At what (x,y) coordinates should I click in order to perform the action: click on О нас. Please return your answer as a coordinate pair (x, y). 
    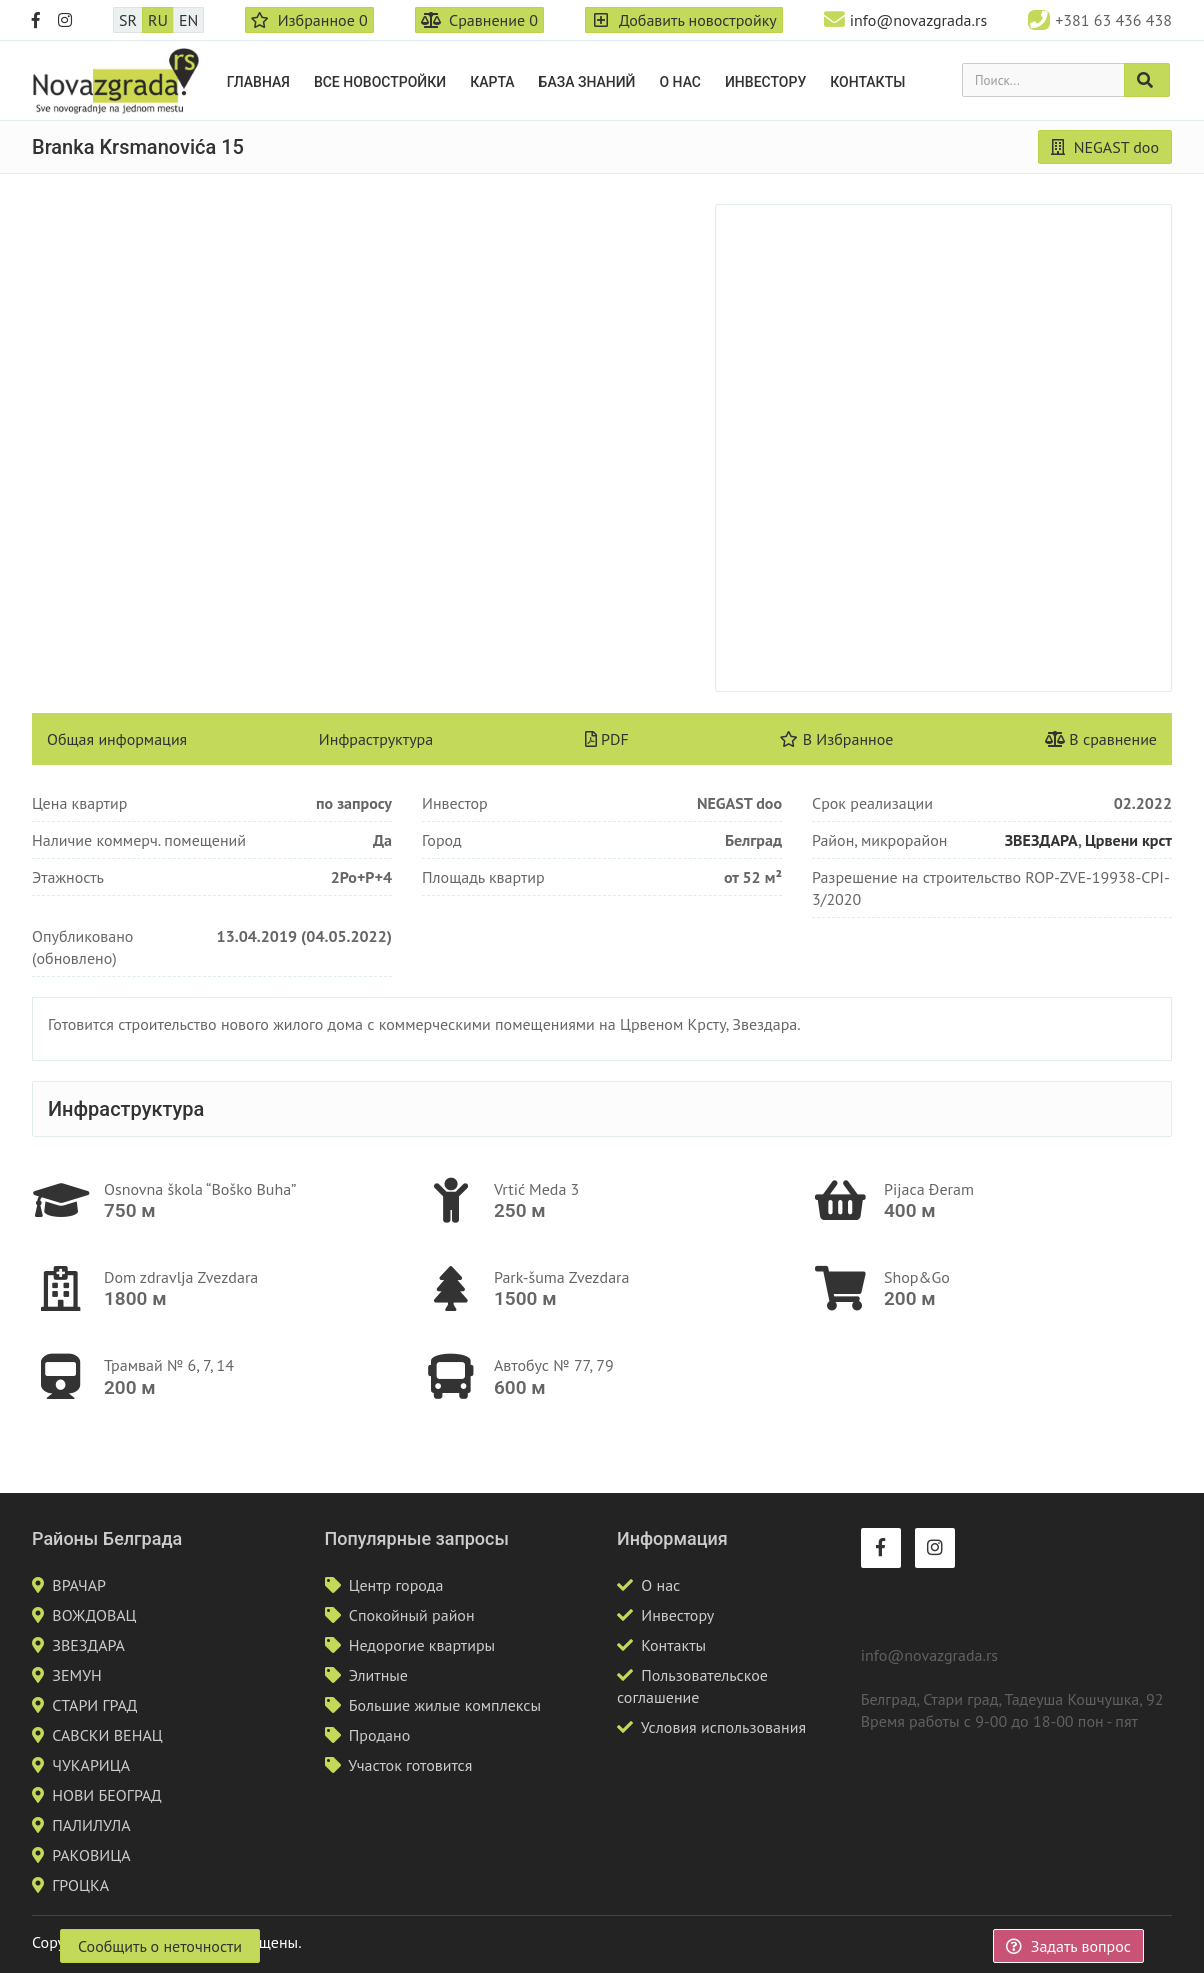
    Looking at the image, I should click on (680, 82).